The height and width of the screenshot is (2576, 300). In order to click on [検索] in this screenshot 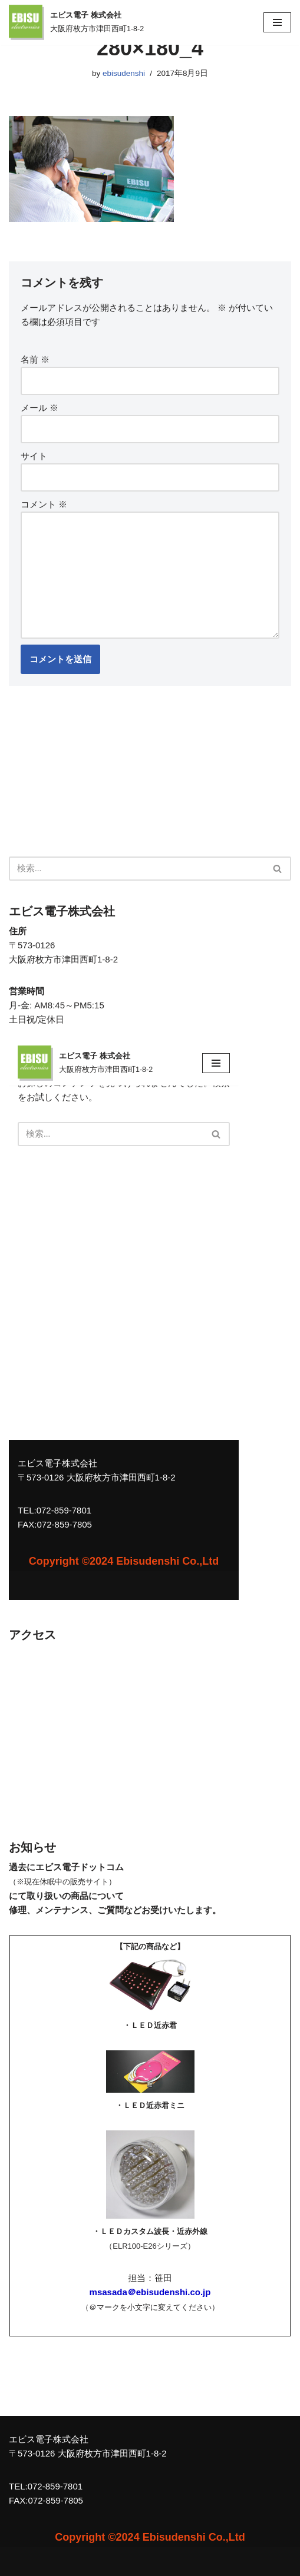, I will do `click(137, 869)`.